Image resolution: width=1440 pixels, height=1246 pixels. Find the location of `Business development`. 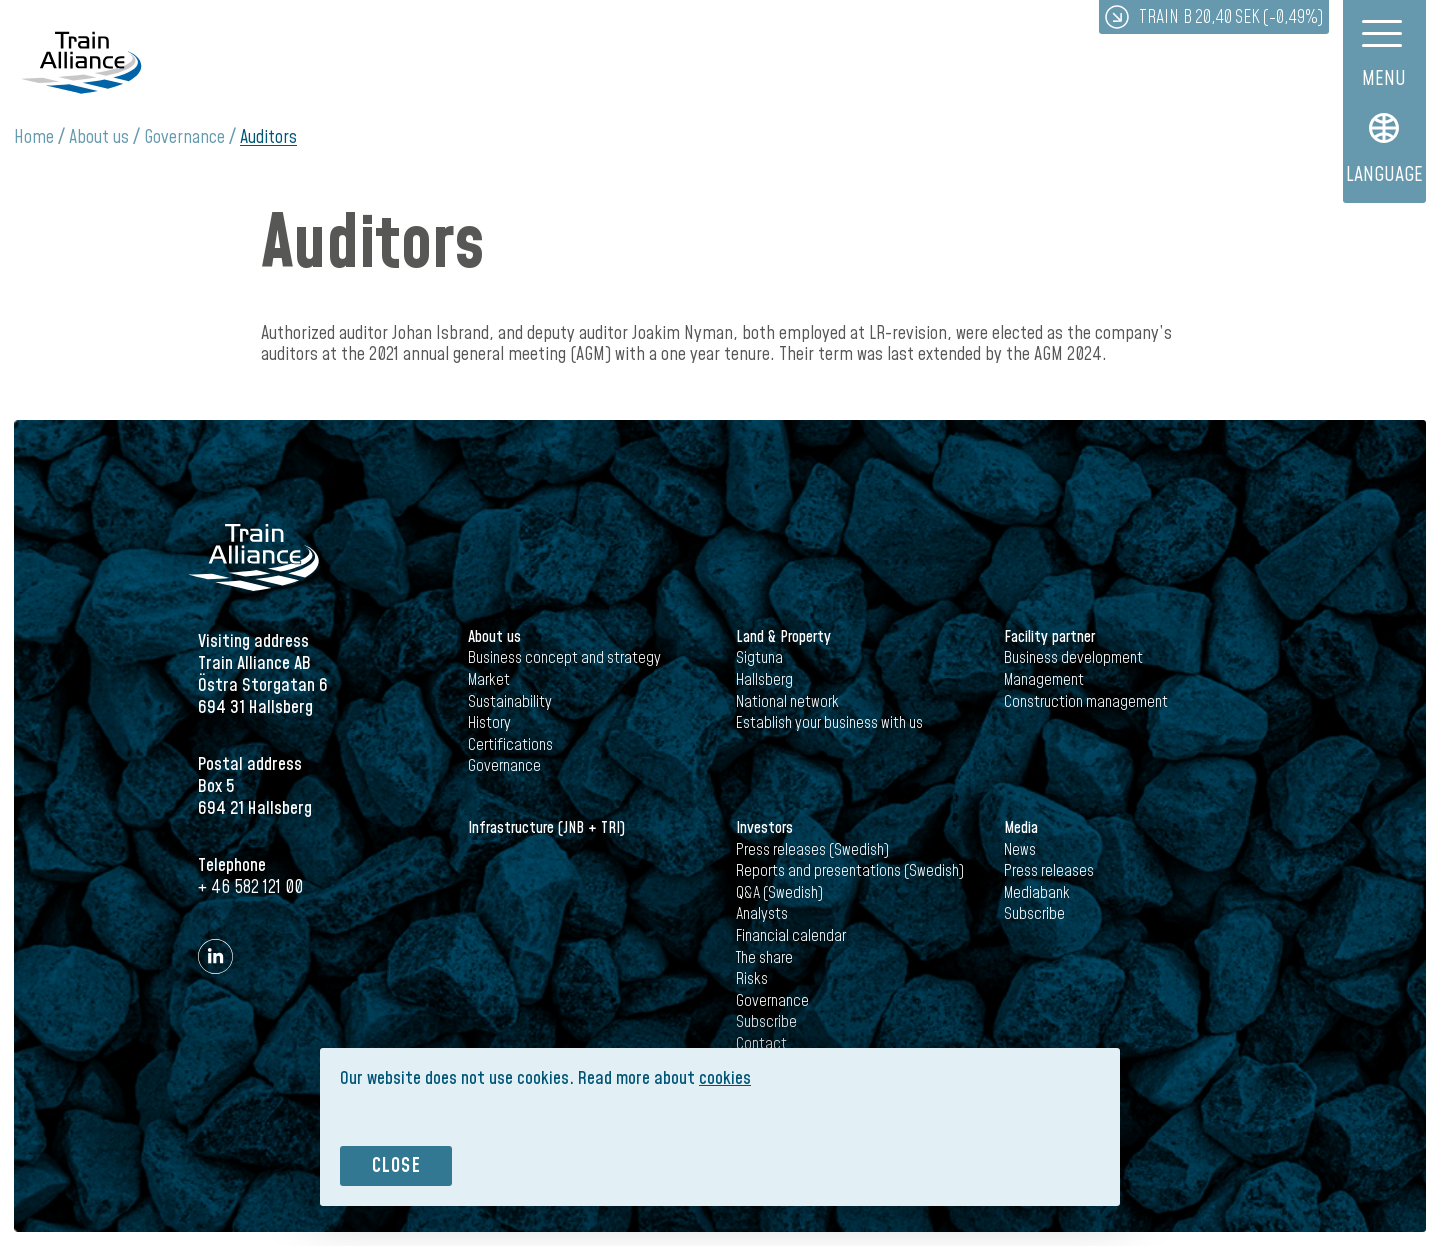

Business development is located at coordinates (1073, 658).